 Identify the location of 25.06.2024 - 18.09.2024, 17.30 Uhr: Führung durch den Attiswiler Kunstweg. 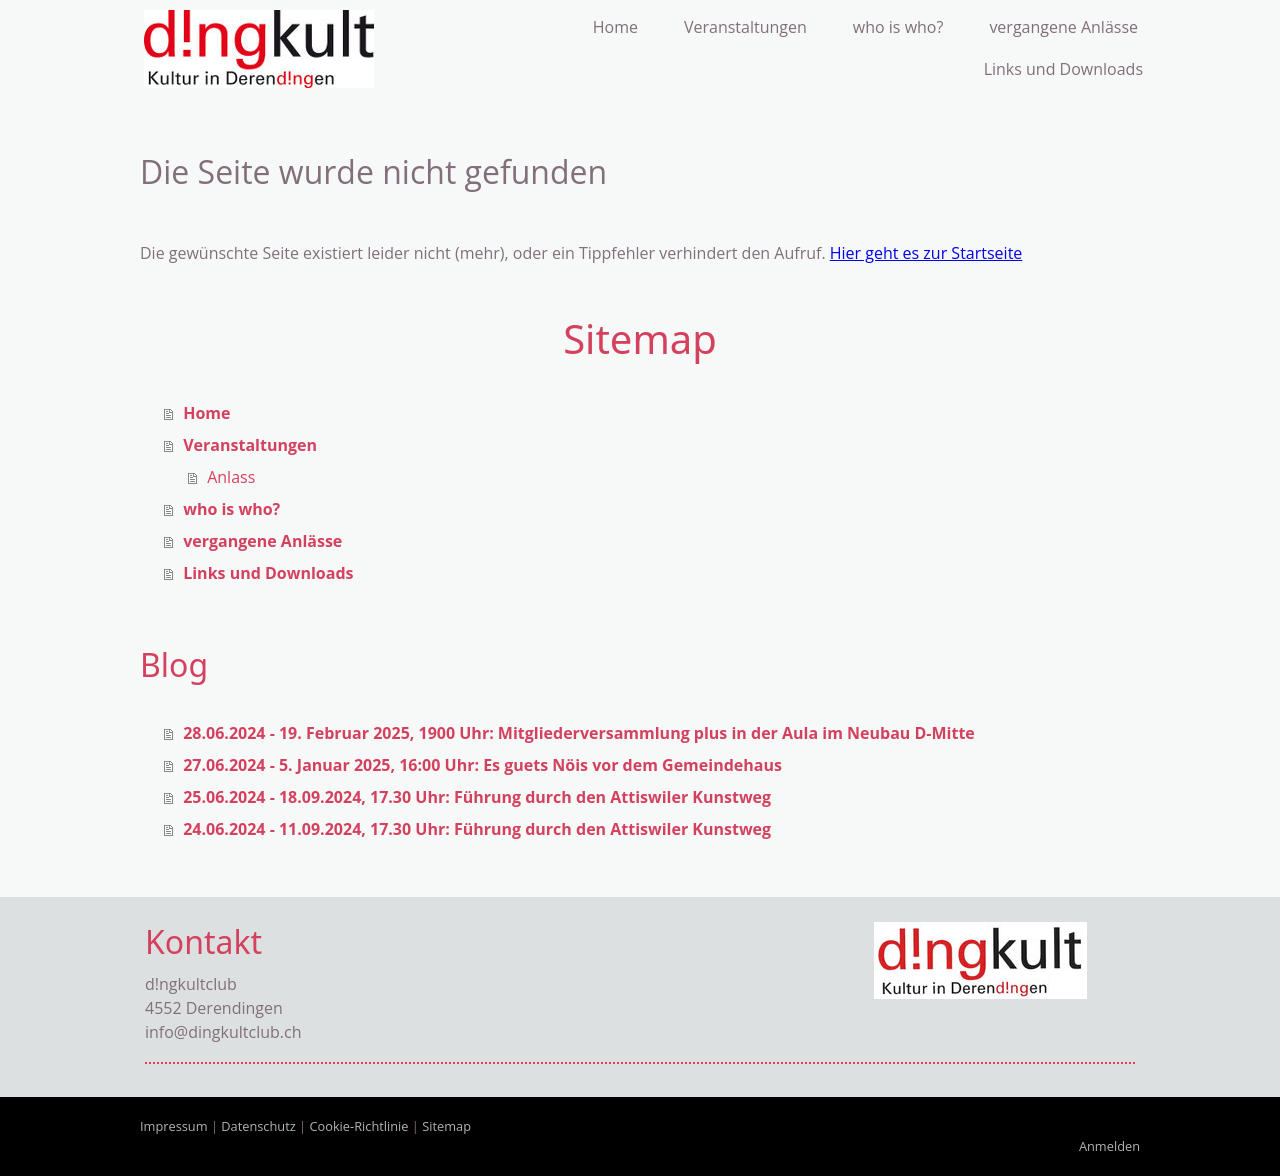
(477, 797).